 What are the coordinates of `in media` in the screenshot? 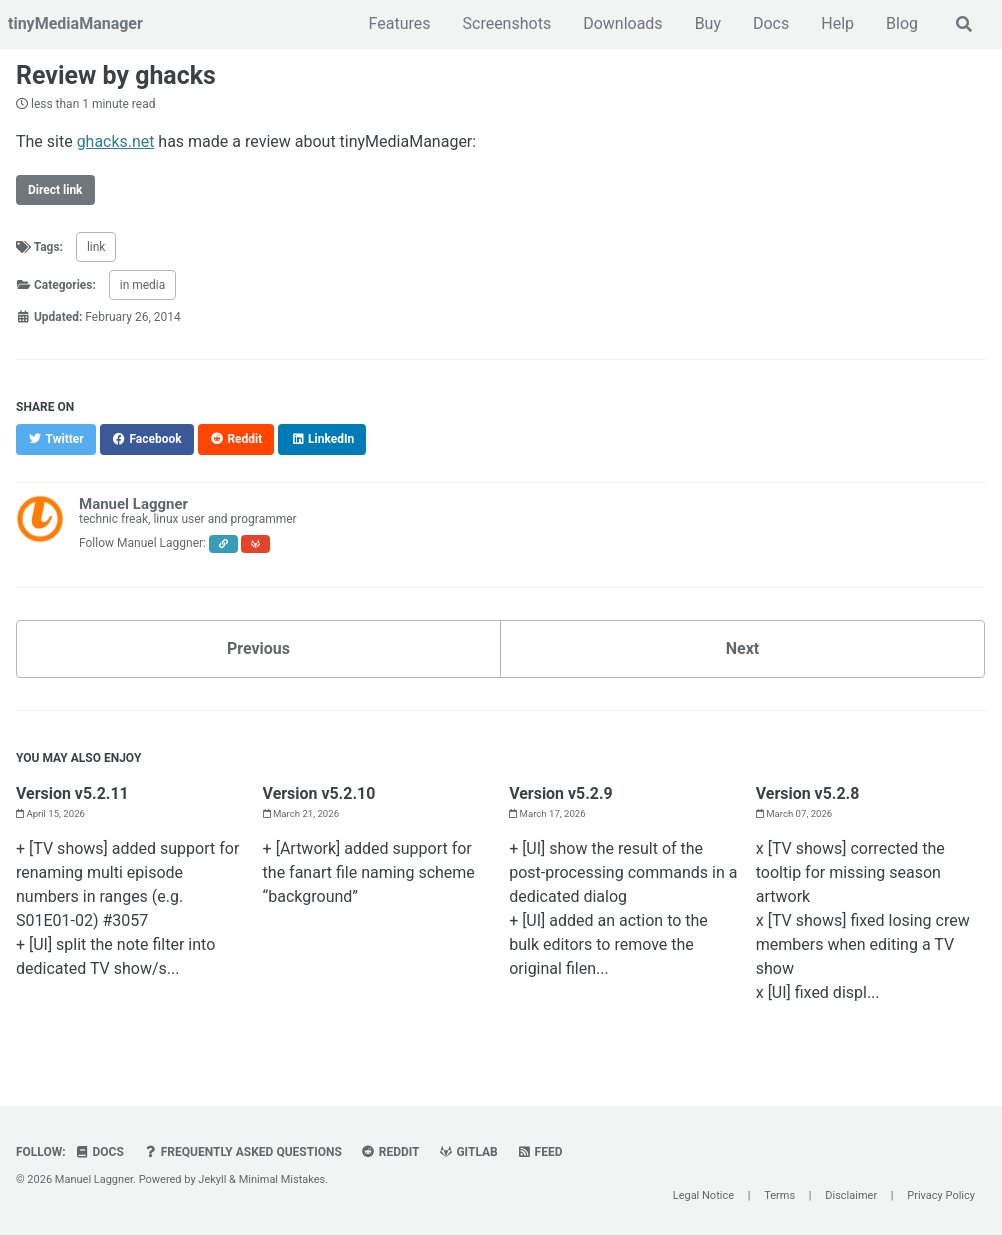 It's located at (143, 284).